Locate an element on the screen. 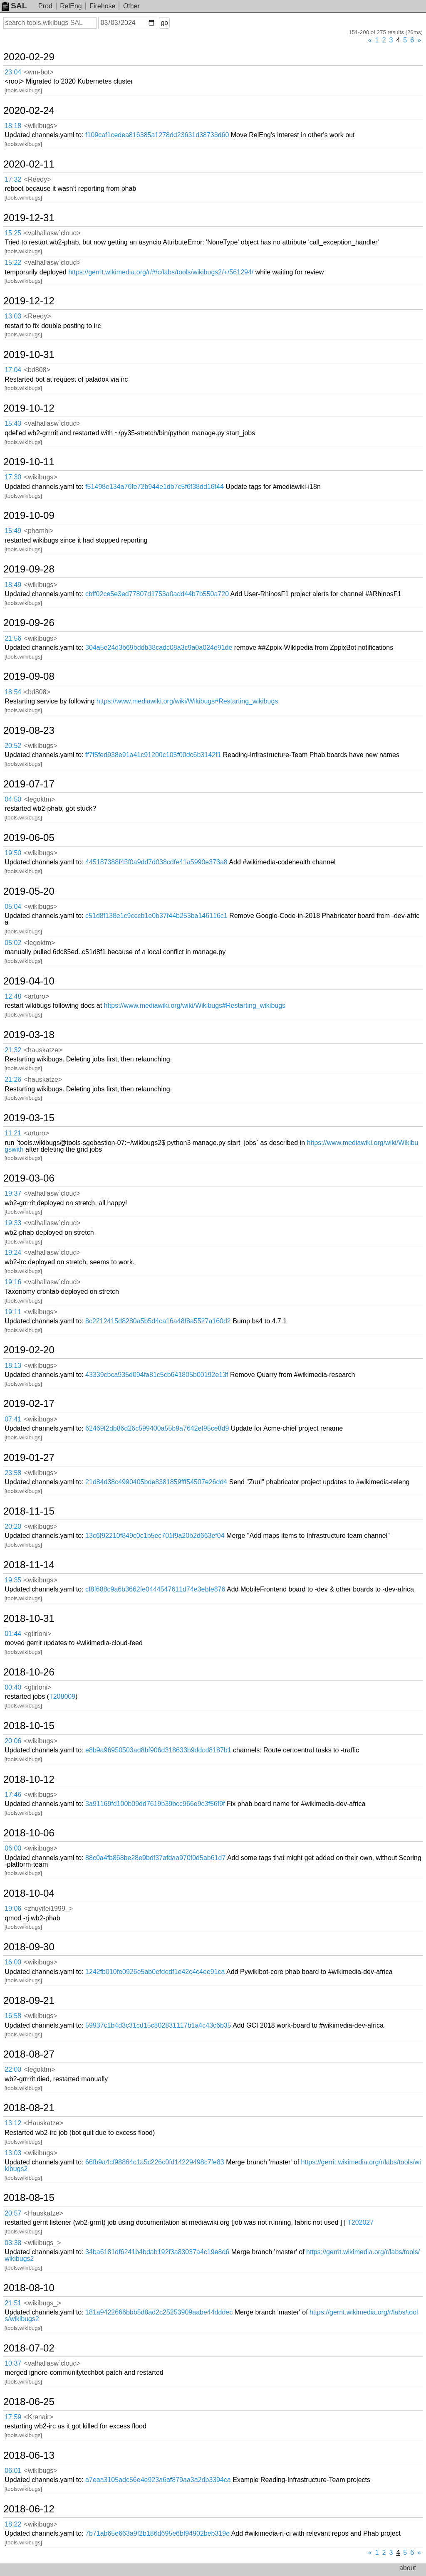  2018-08-10 is located at coordinates (28, 2288).